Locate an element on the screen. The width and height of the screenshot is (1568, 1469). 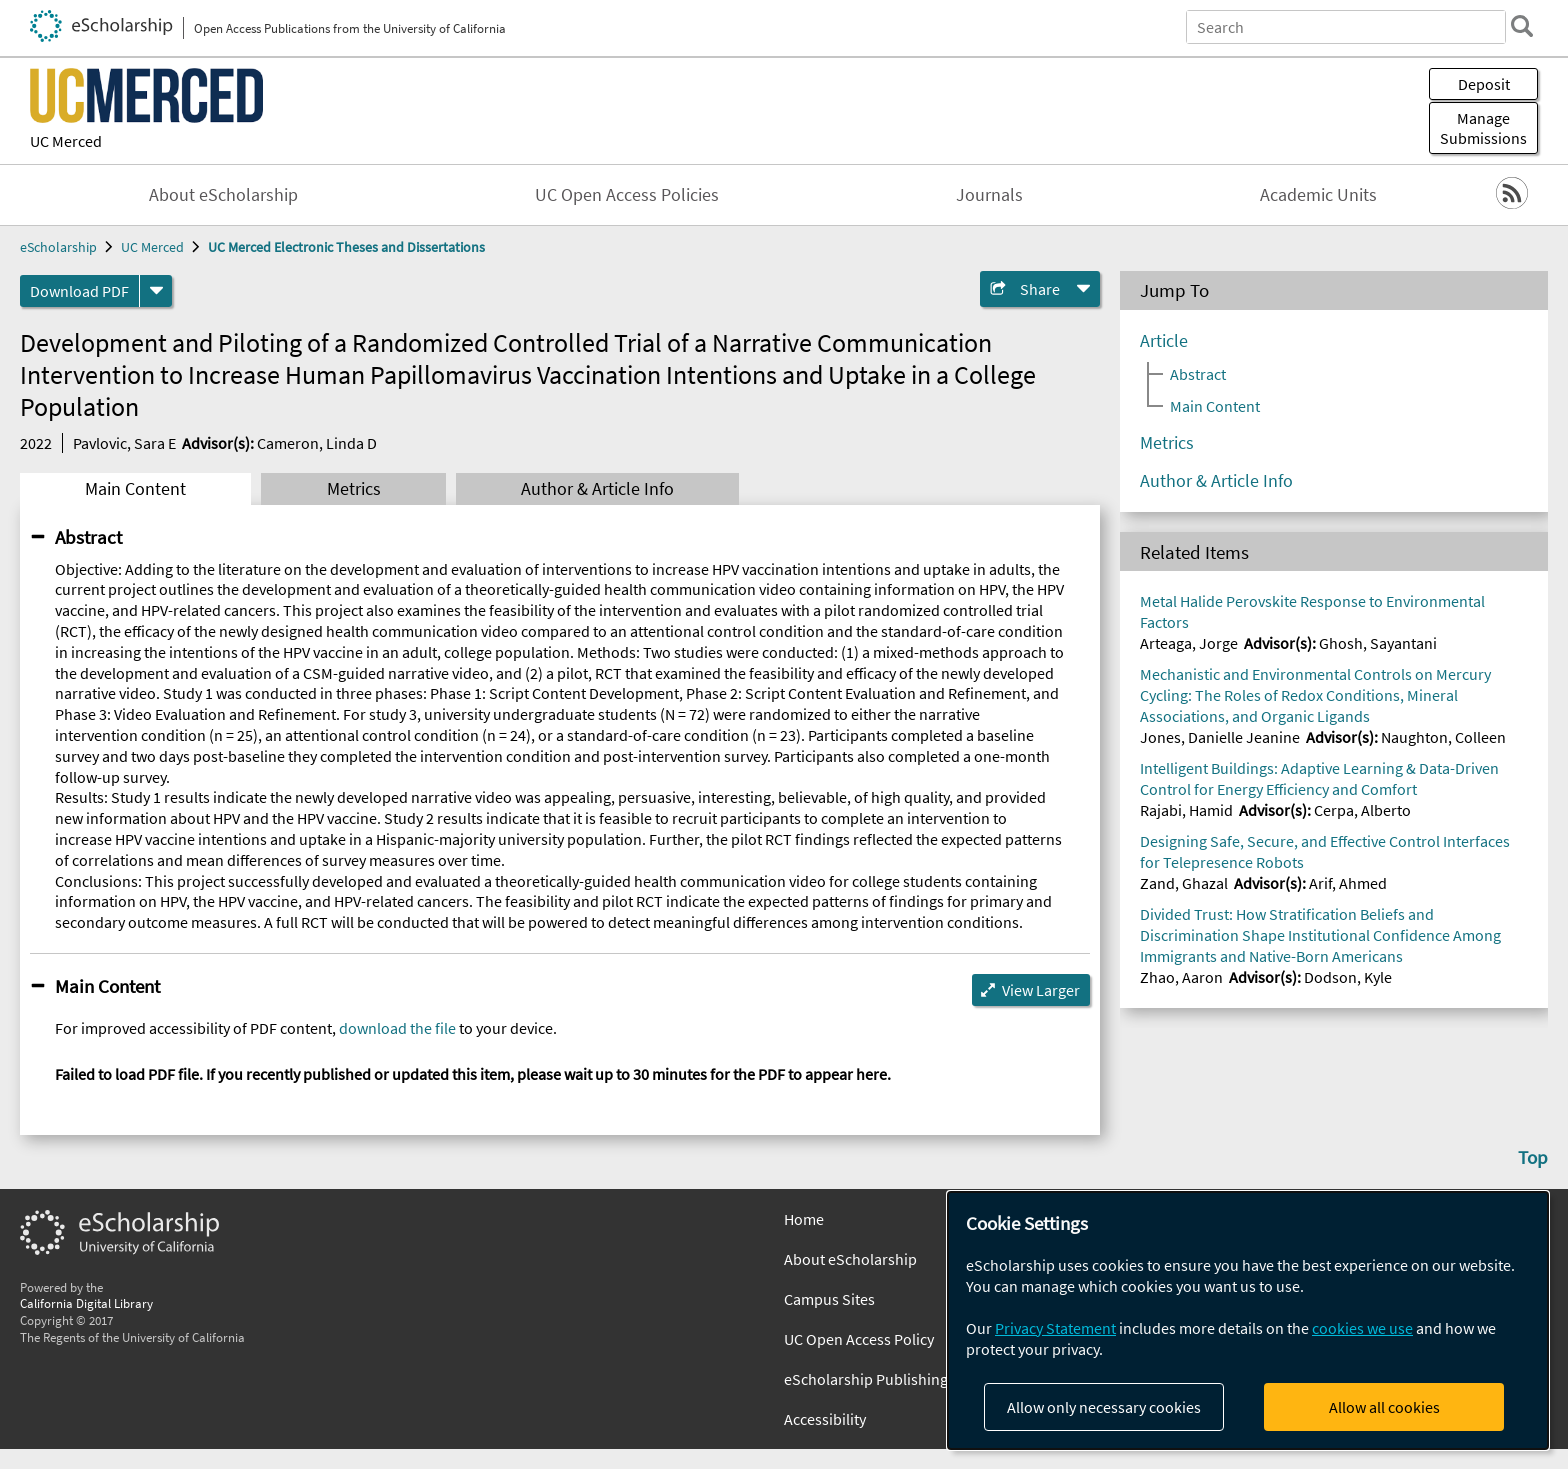
Journals is located at coordinates (989, 195).